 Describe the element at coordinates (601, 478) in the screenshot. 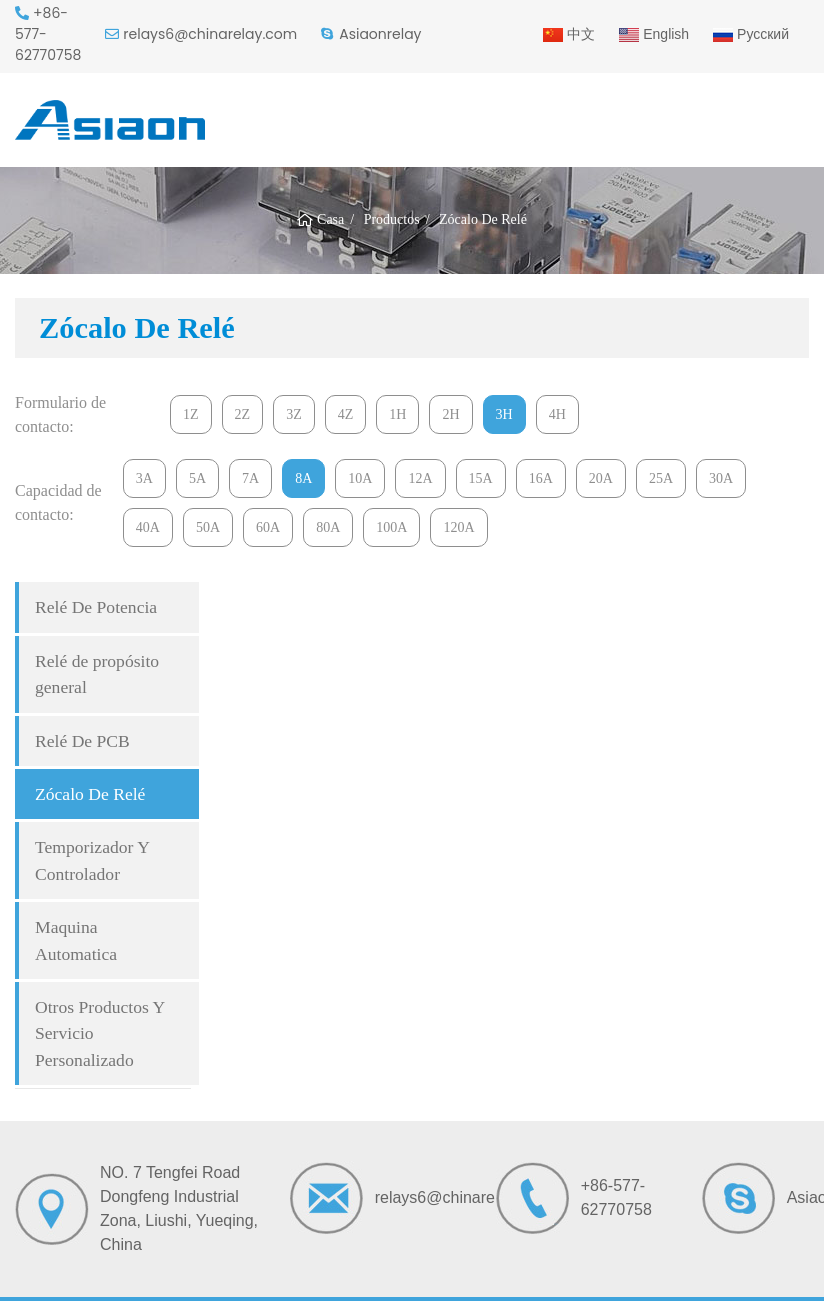

I see `20A` at that location.